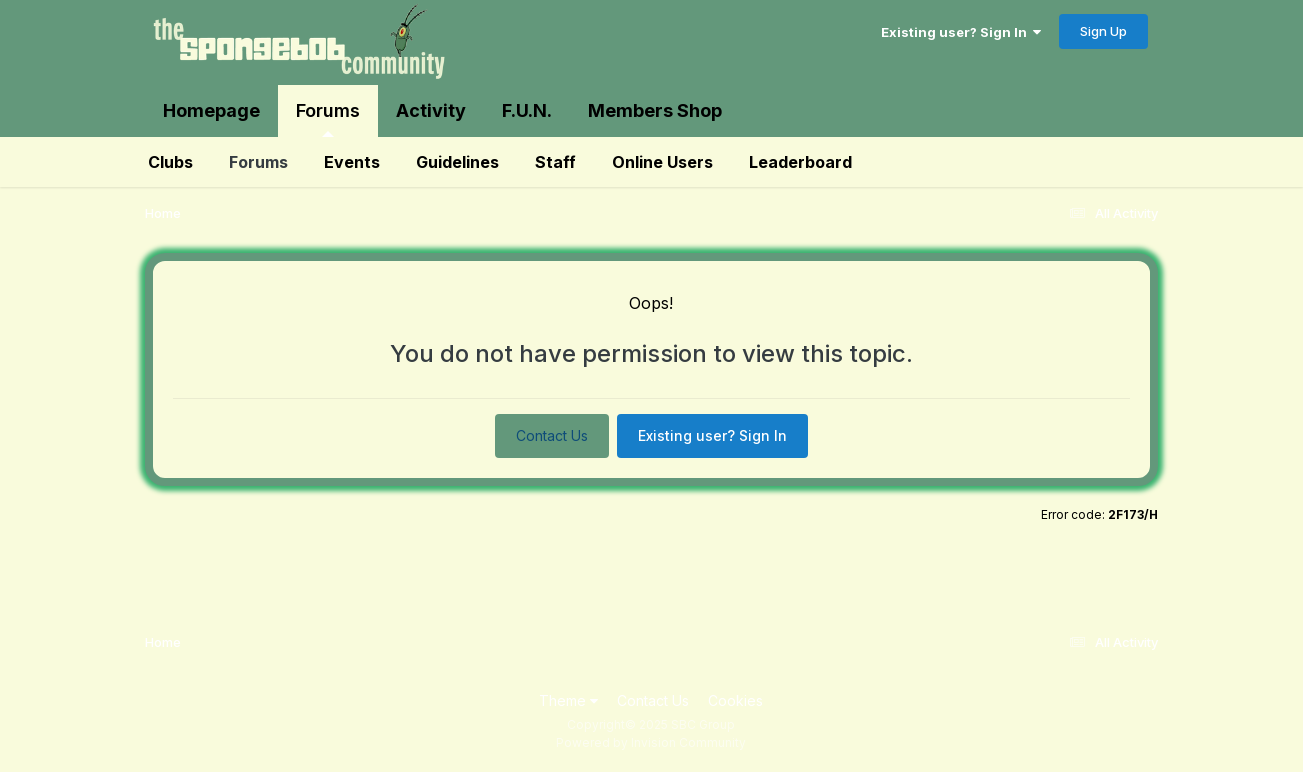 Image resolution: width=1303 pixels, height=772 pixels. What do you see at coordinates (457, 162) in the screenshot?
I see `Guidelines` at bounding box center [457, 162].